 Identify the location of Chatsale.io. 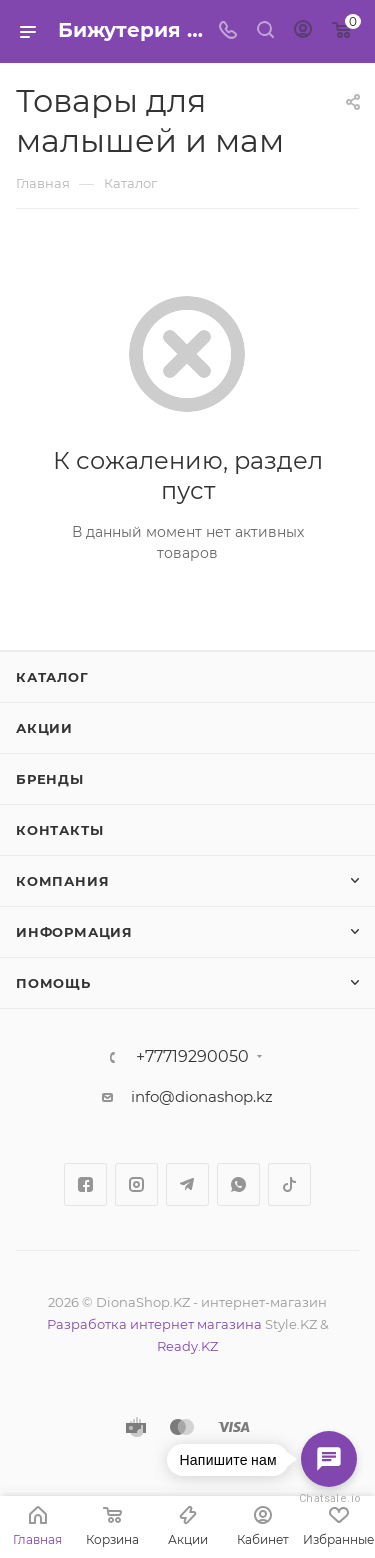
(329, 1498).